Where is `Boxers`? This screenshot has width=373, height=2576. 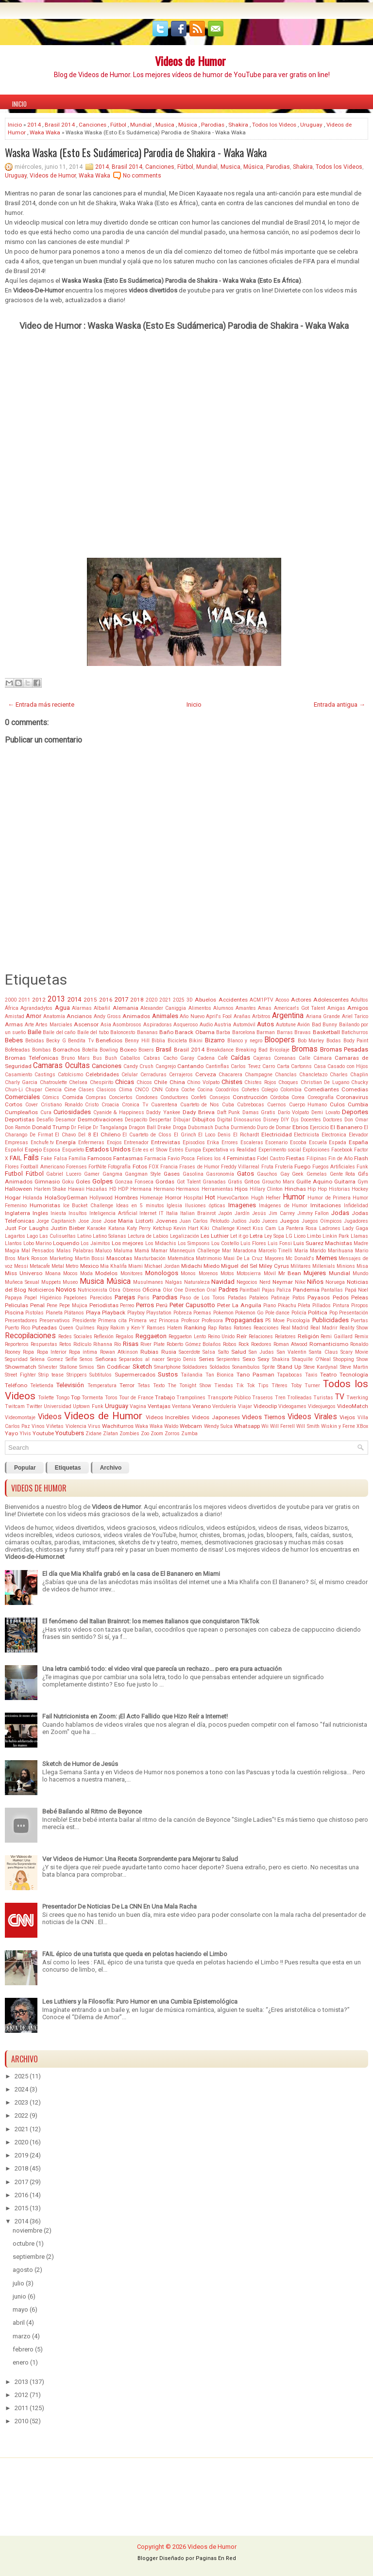 Boxers is located at coordinates (146, 1050).